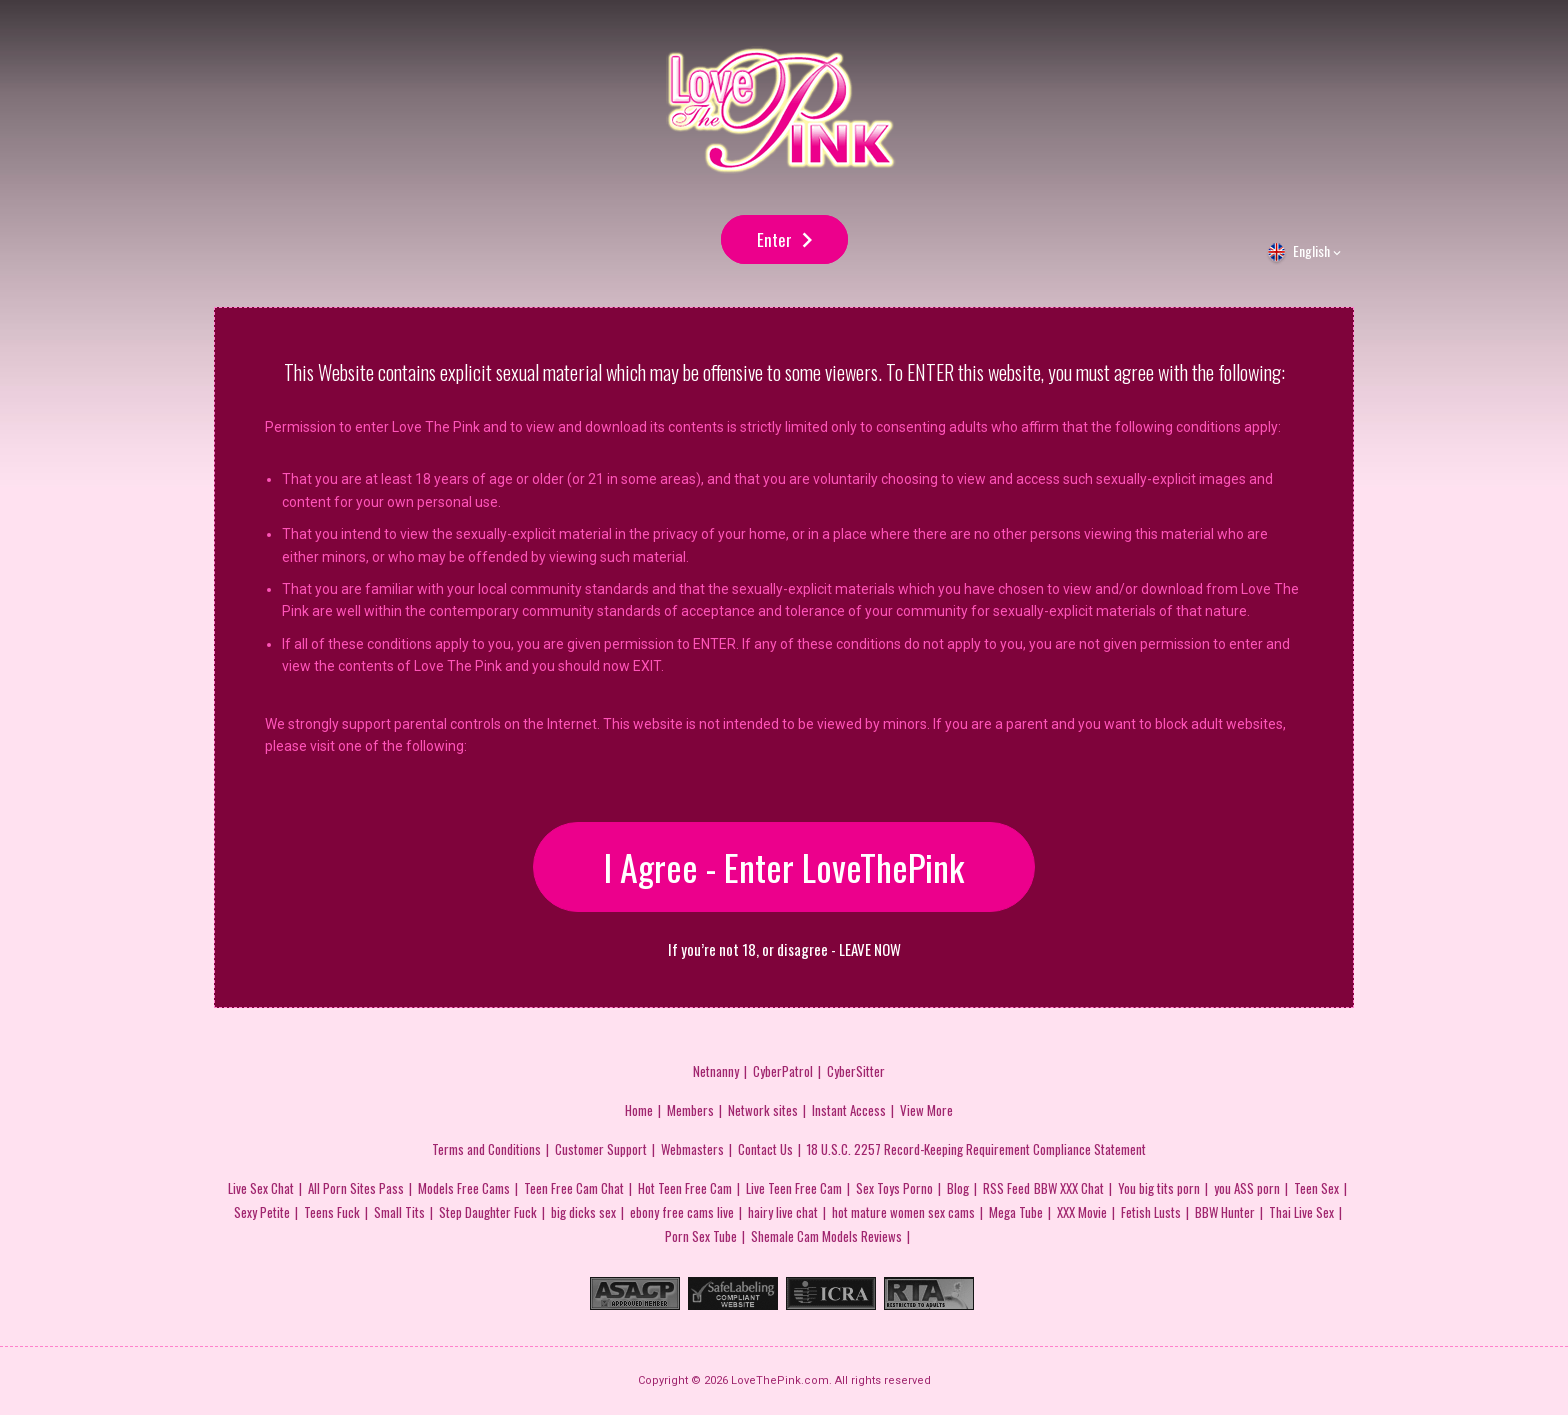  I want to click on Live Teen Free Cam, so click(794, 1188).